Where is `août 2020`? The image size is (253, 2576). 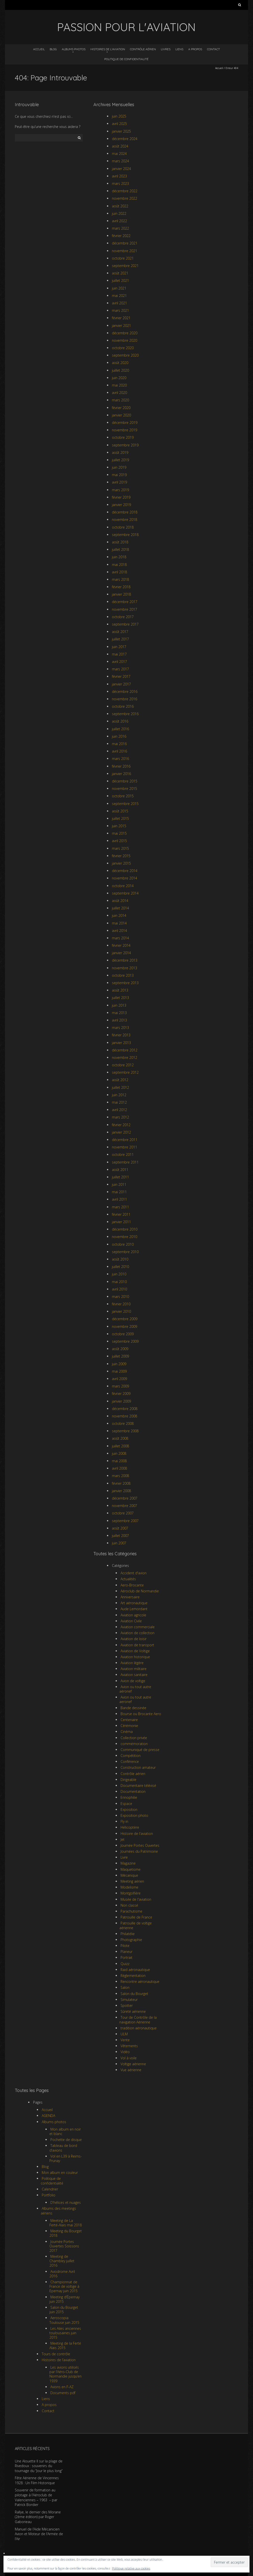 août 2020 is located at coordinates (120, 362).